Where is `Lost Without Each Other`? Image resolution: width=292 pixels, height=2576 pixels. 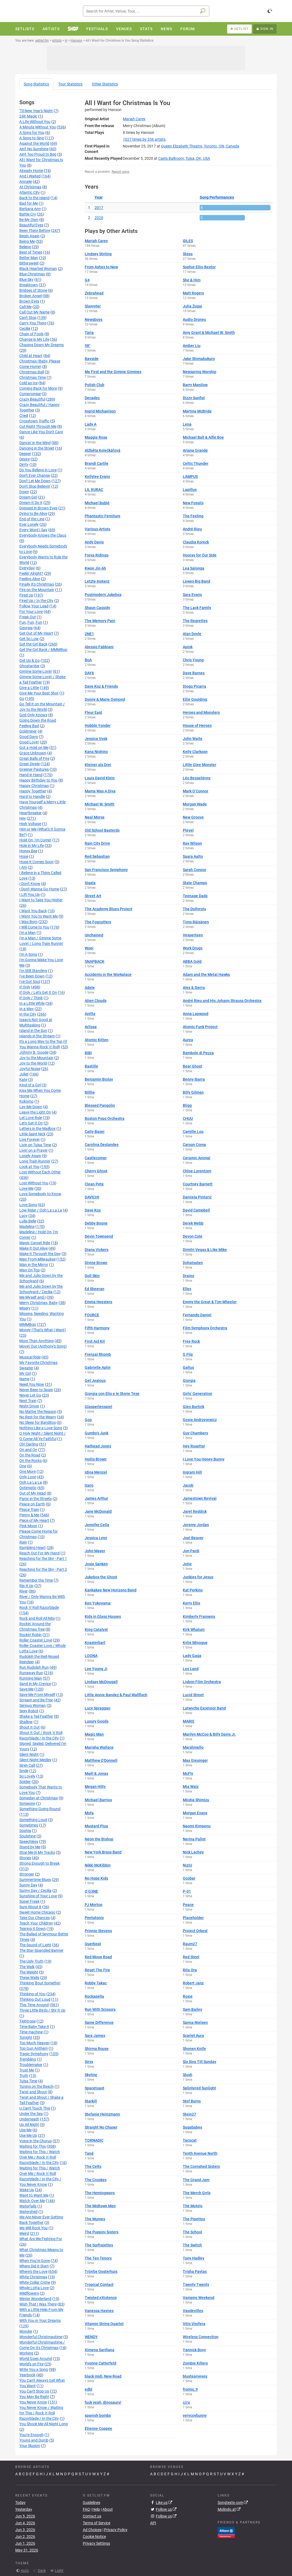 Lost Without Each Other is located at coordinates (40, 1172).